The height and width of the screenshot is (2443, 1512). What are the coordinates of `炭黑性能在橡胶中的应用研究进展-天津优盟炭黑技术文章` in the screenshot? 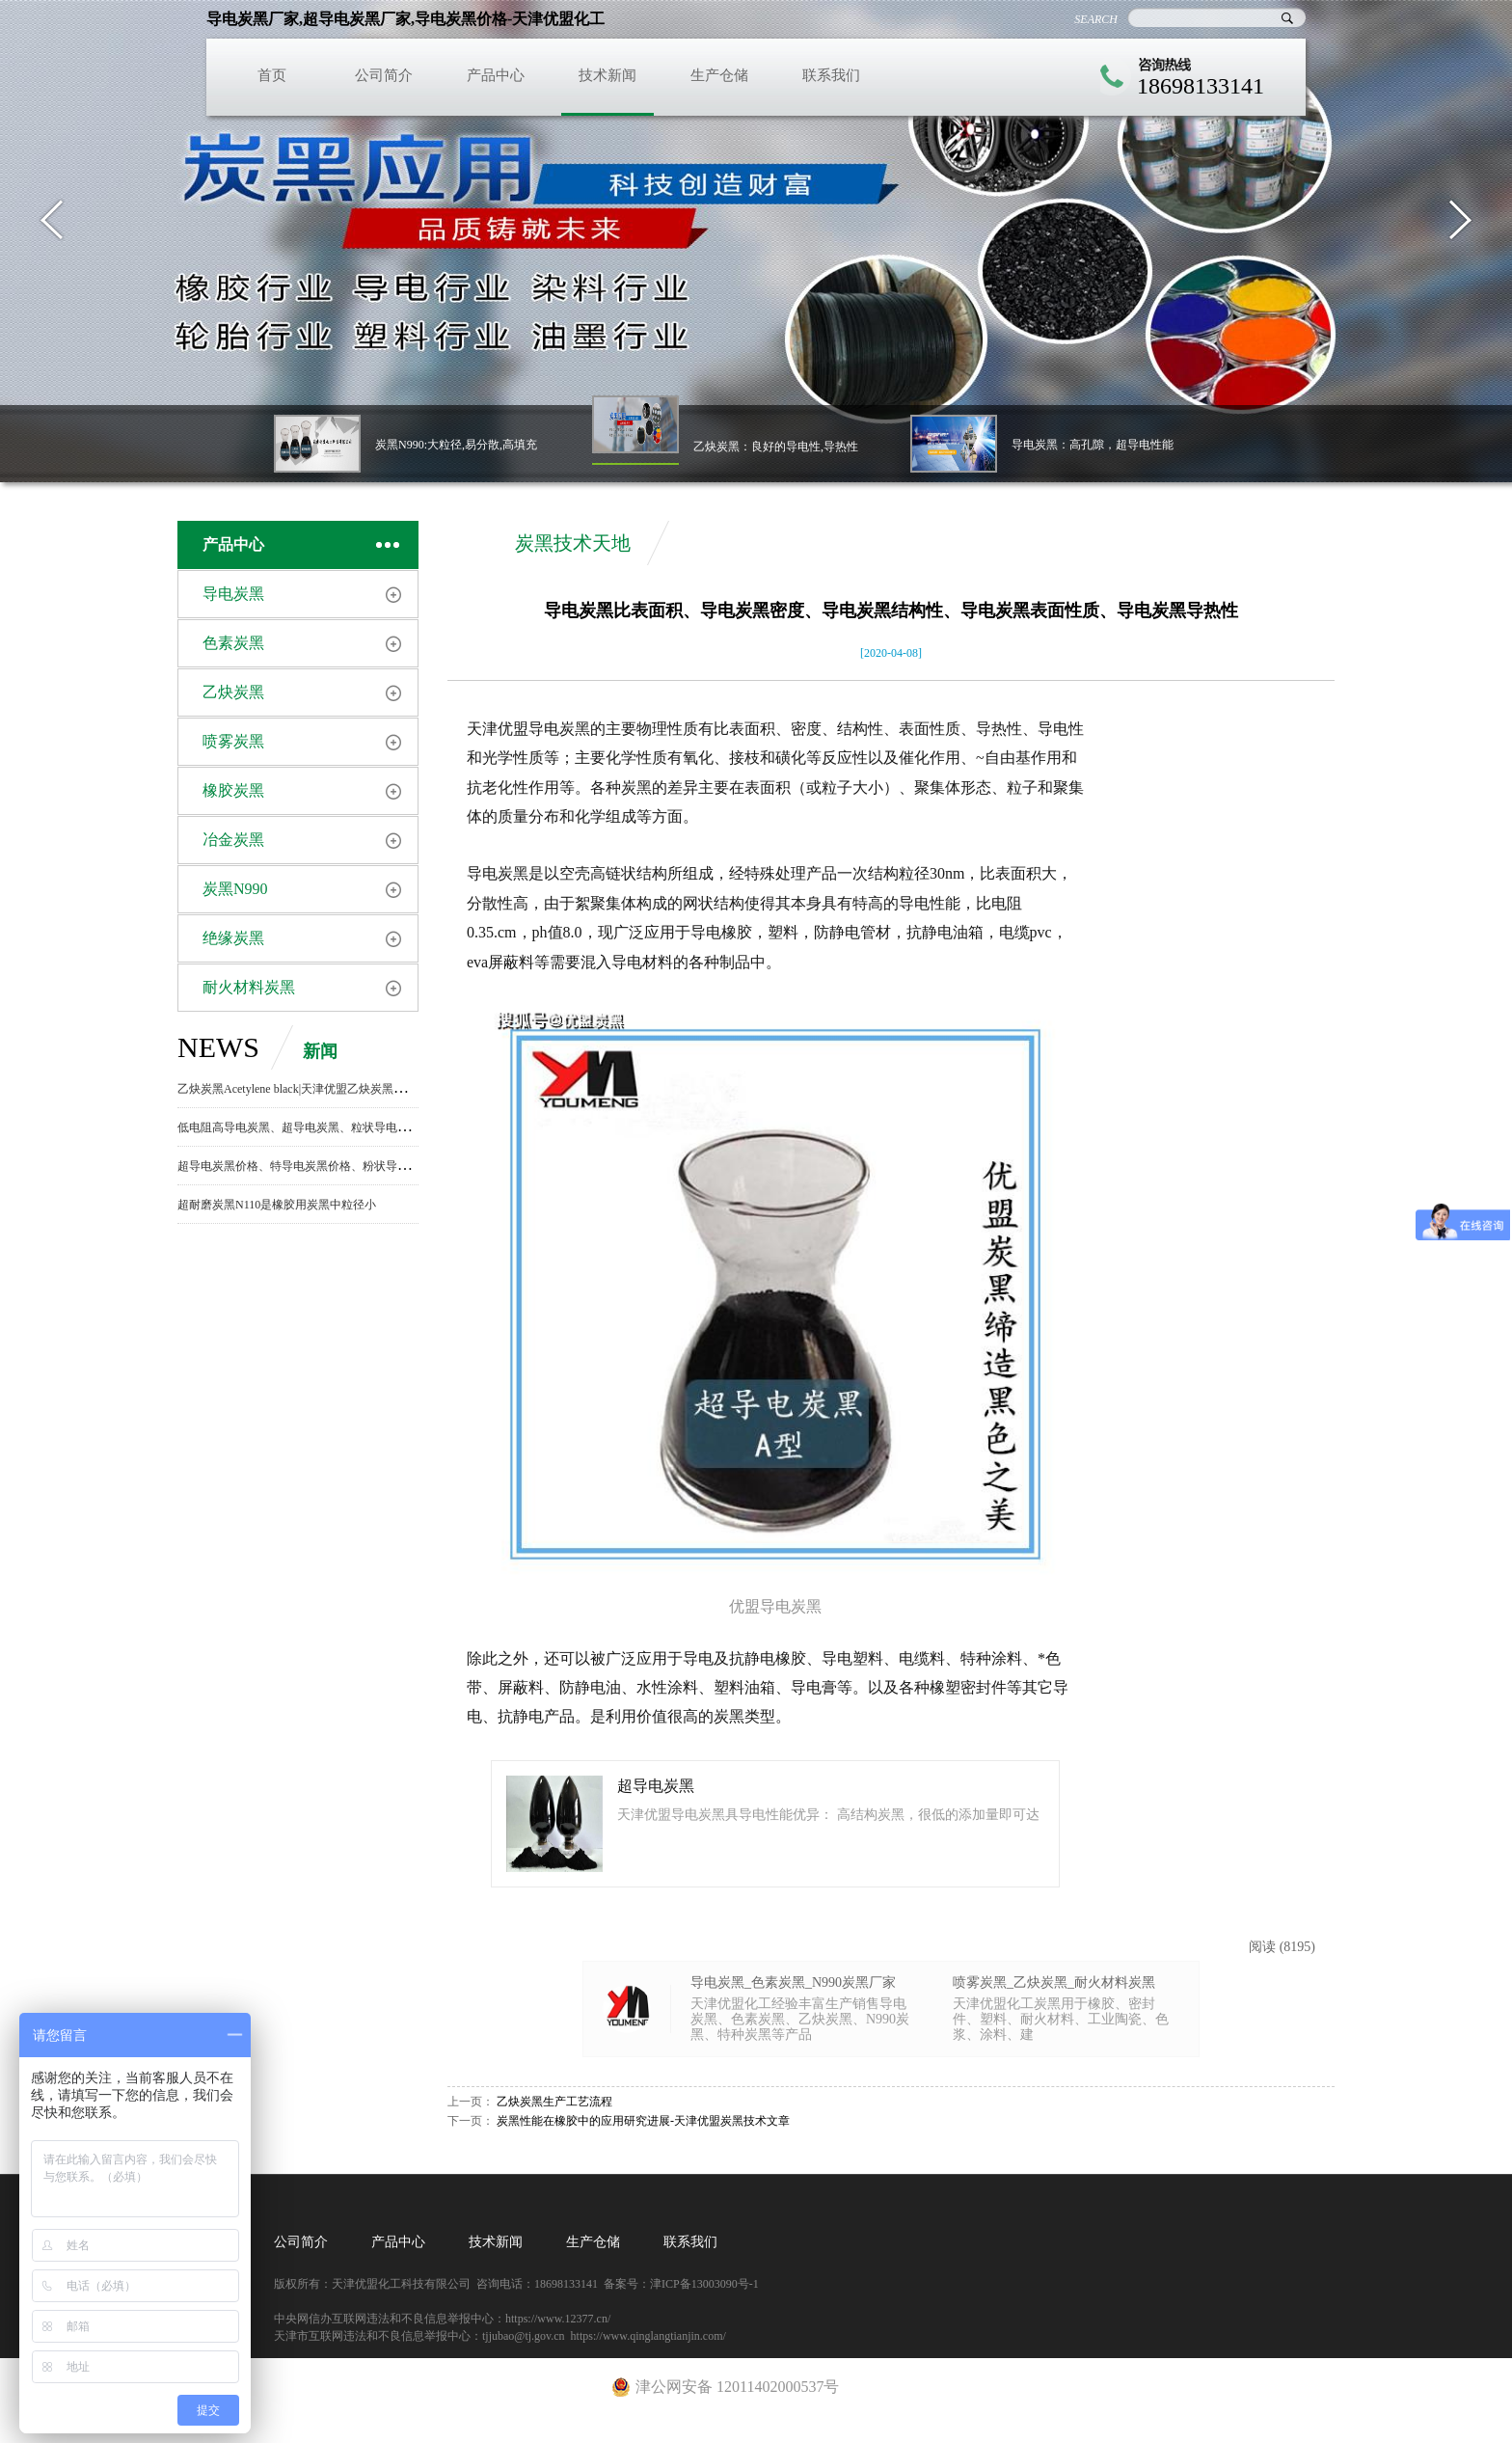 It's located at (643, 2121).